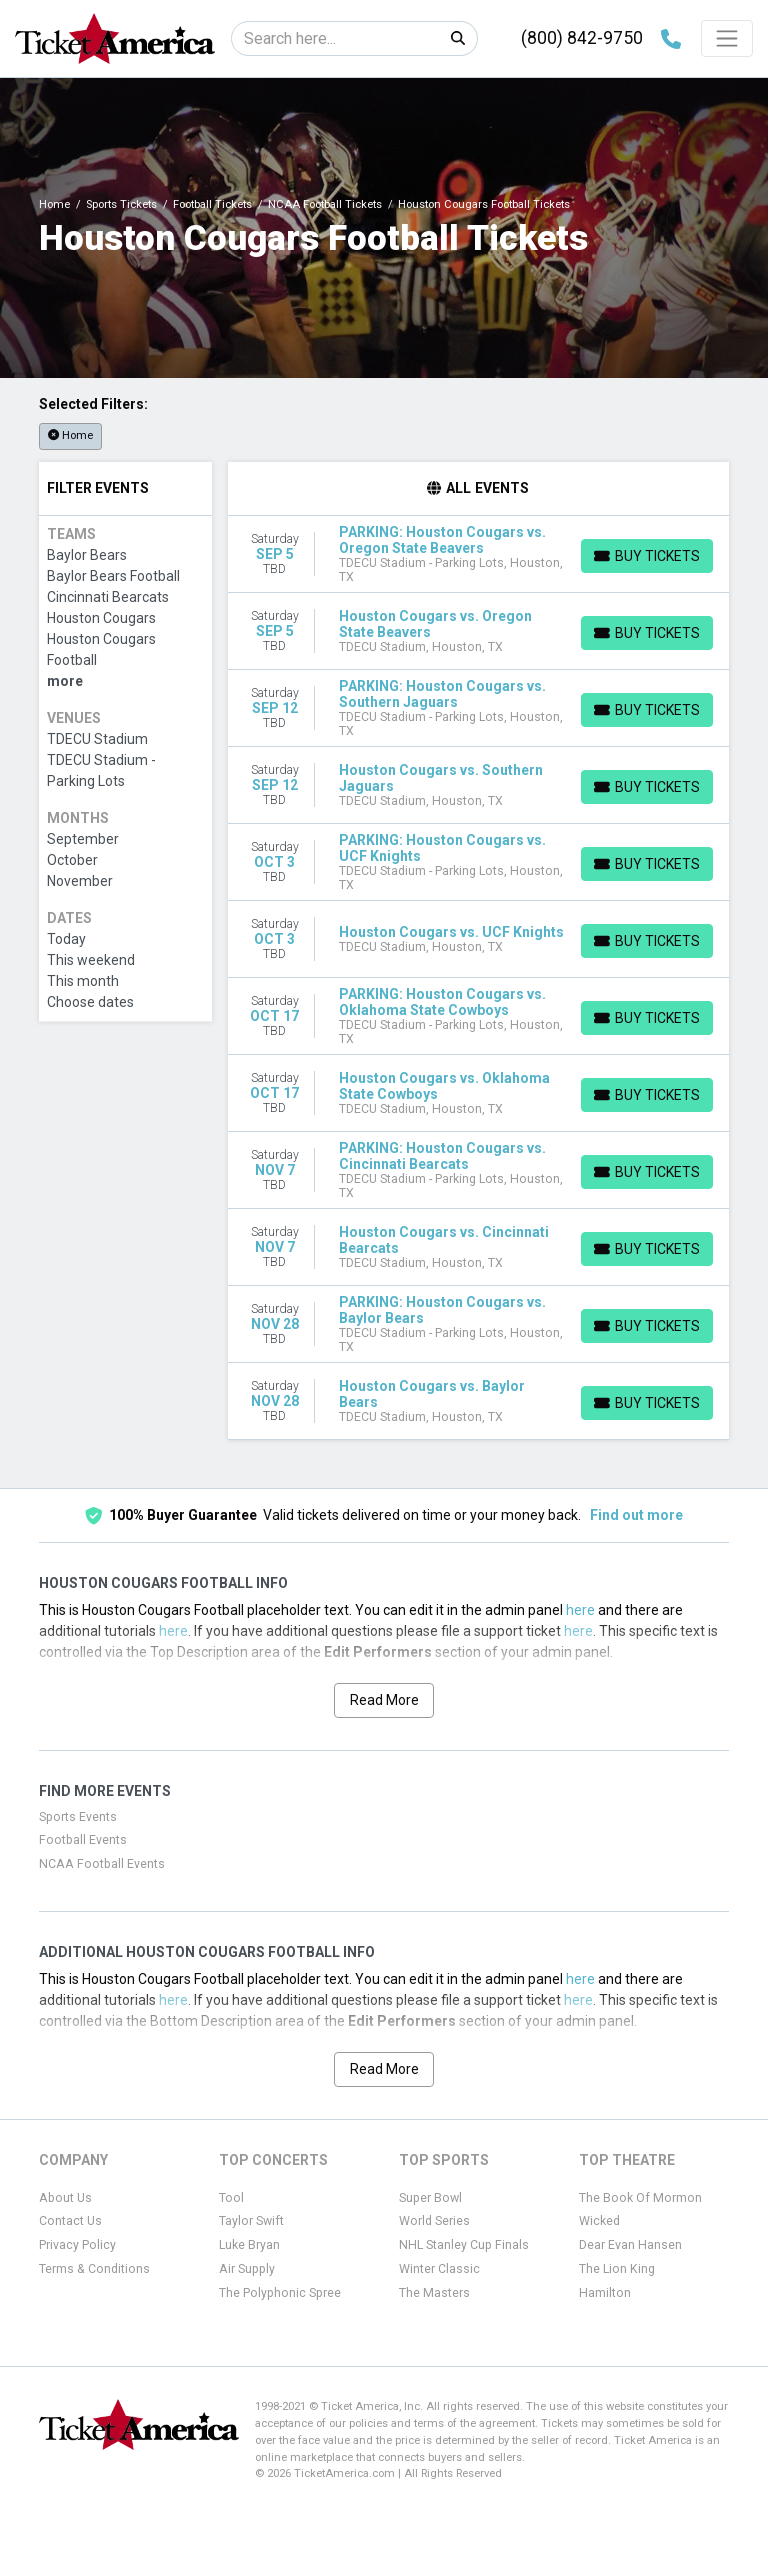  I want to click on World Series, so click(434, 2221).